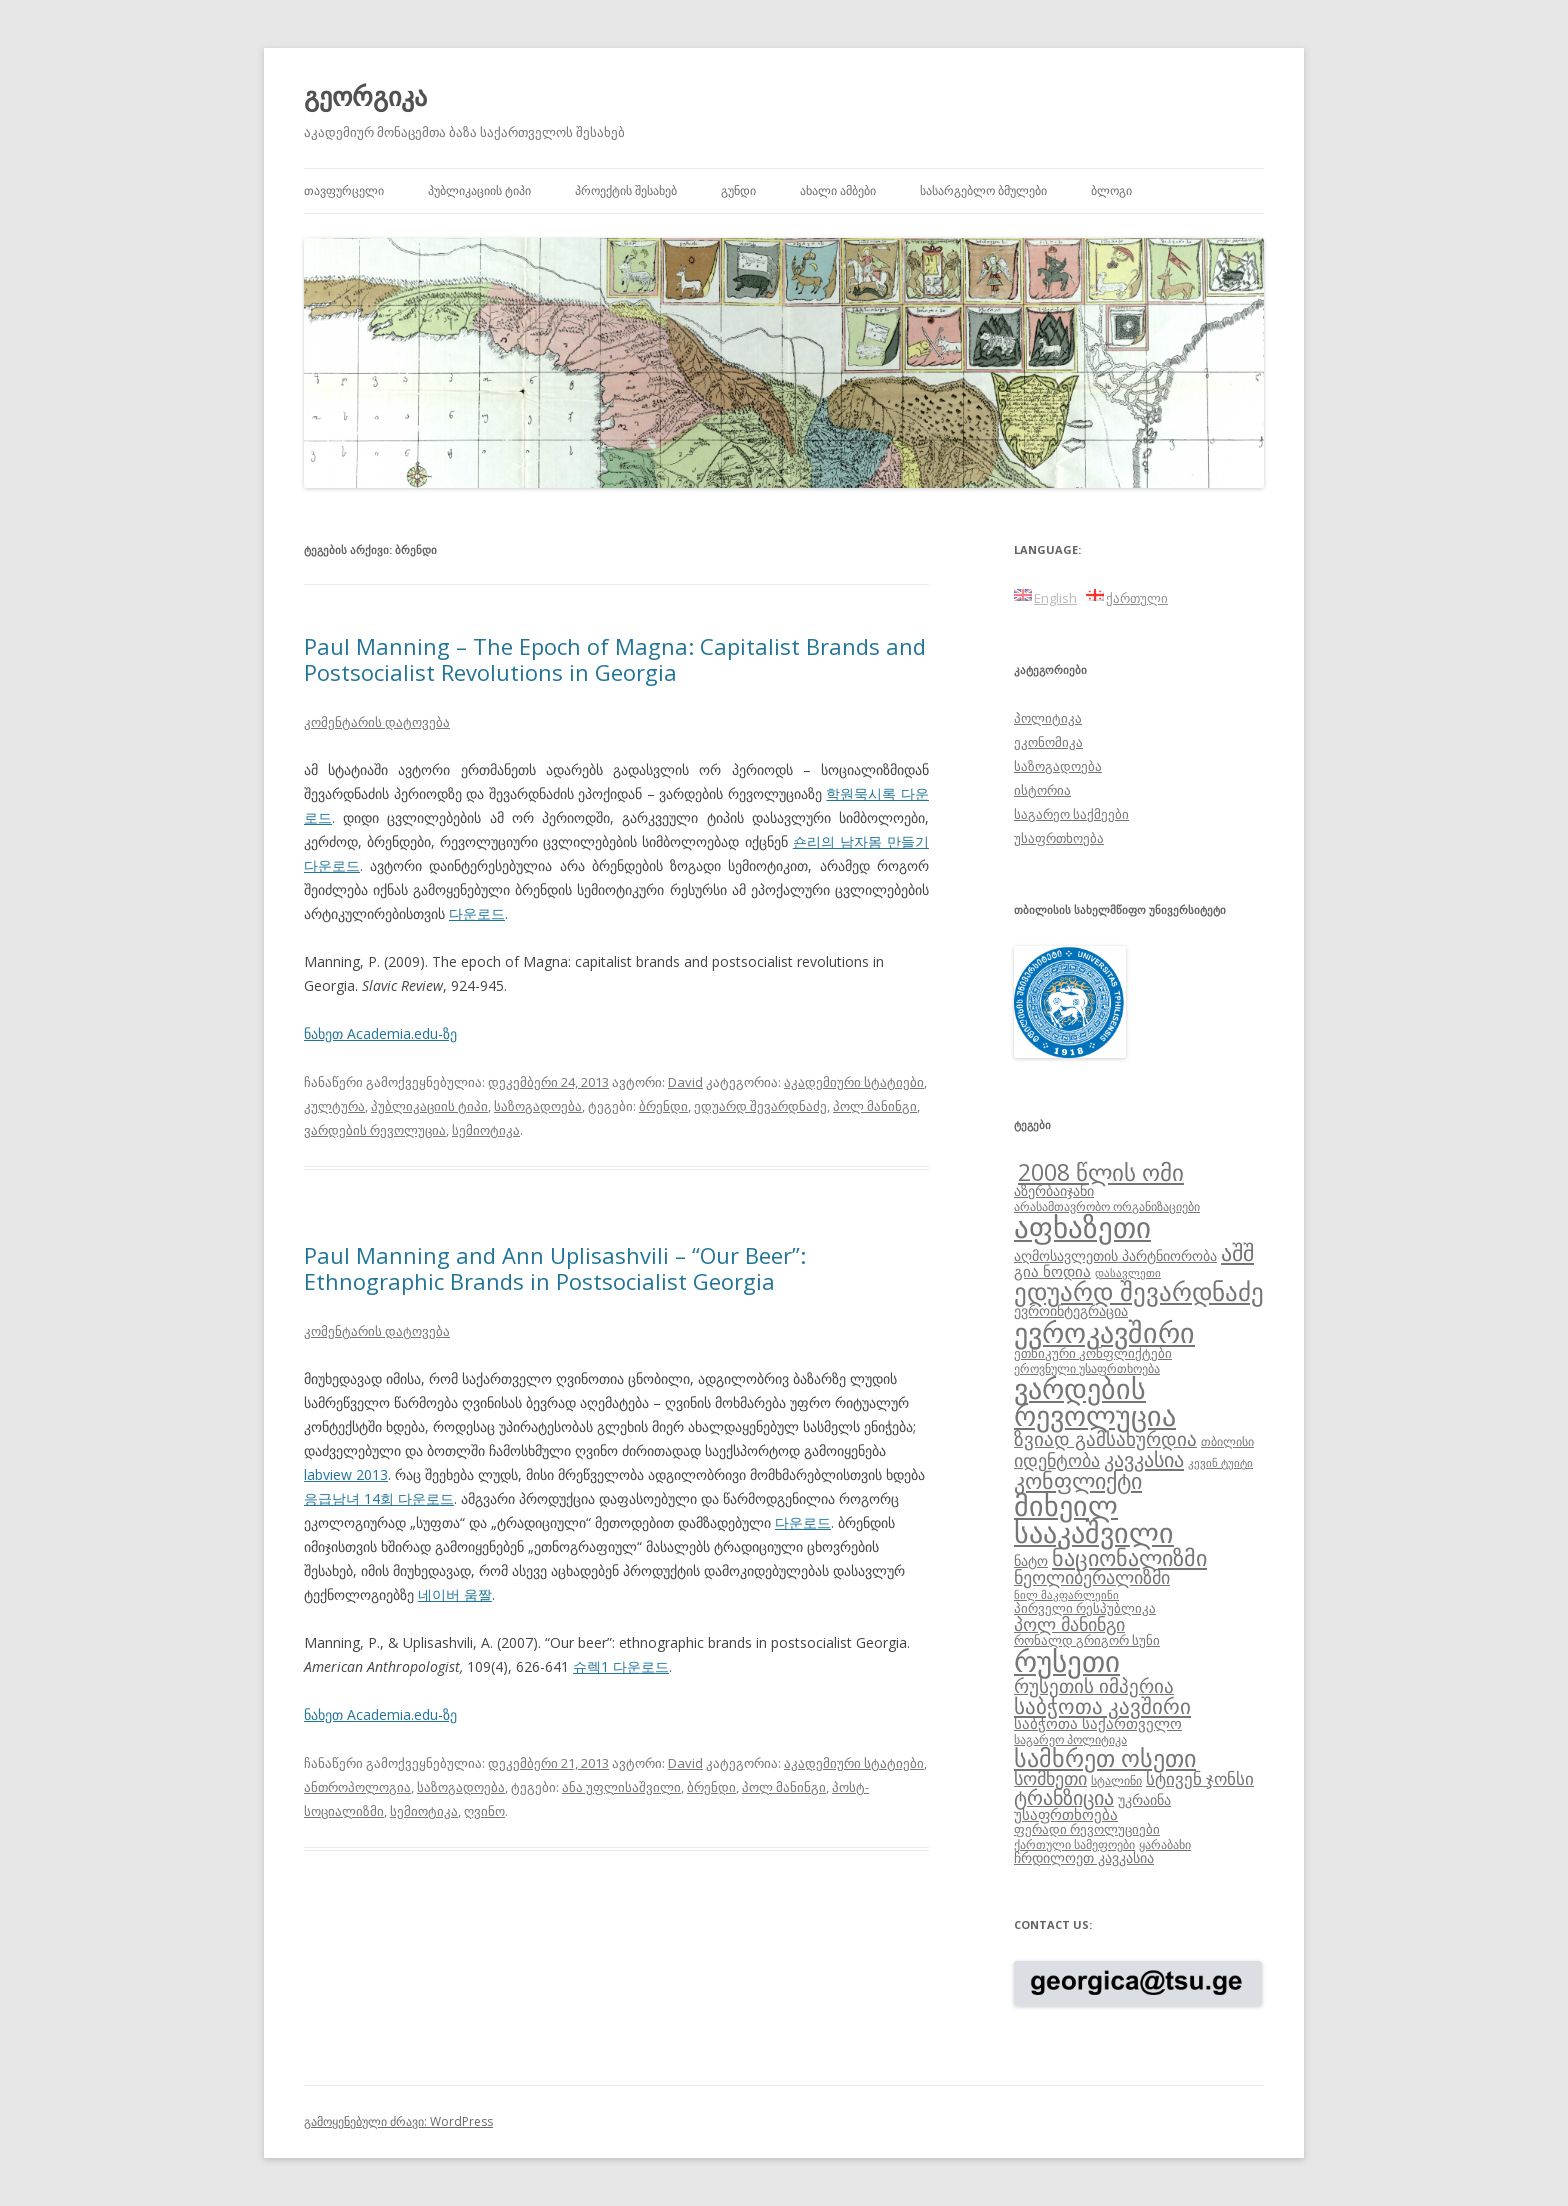 Image resolution: width=1568 pixels, height=2206 pixels. What do you see at coordinates (1220, 1463) in the screenshot?
I see `კევინ ტუიტი [კევინ ტუიტი (7 ერთეული)]` at bounding box center [1220, 1463].